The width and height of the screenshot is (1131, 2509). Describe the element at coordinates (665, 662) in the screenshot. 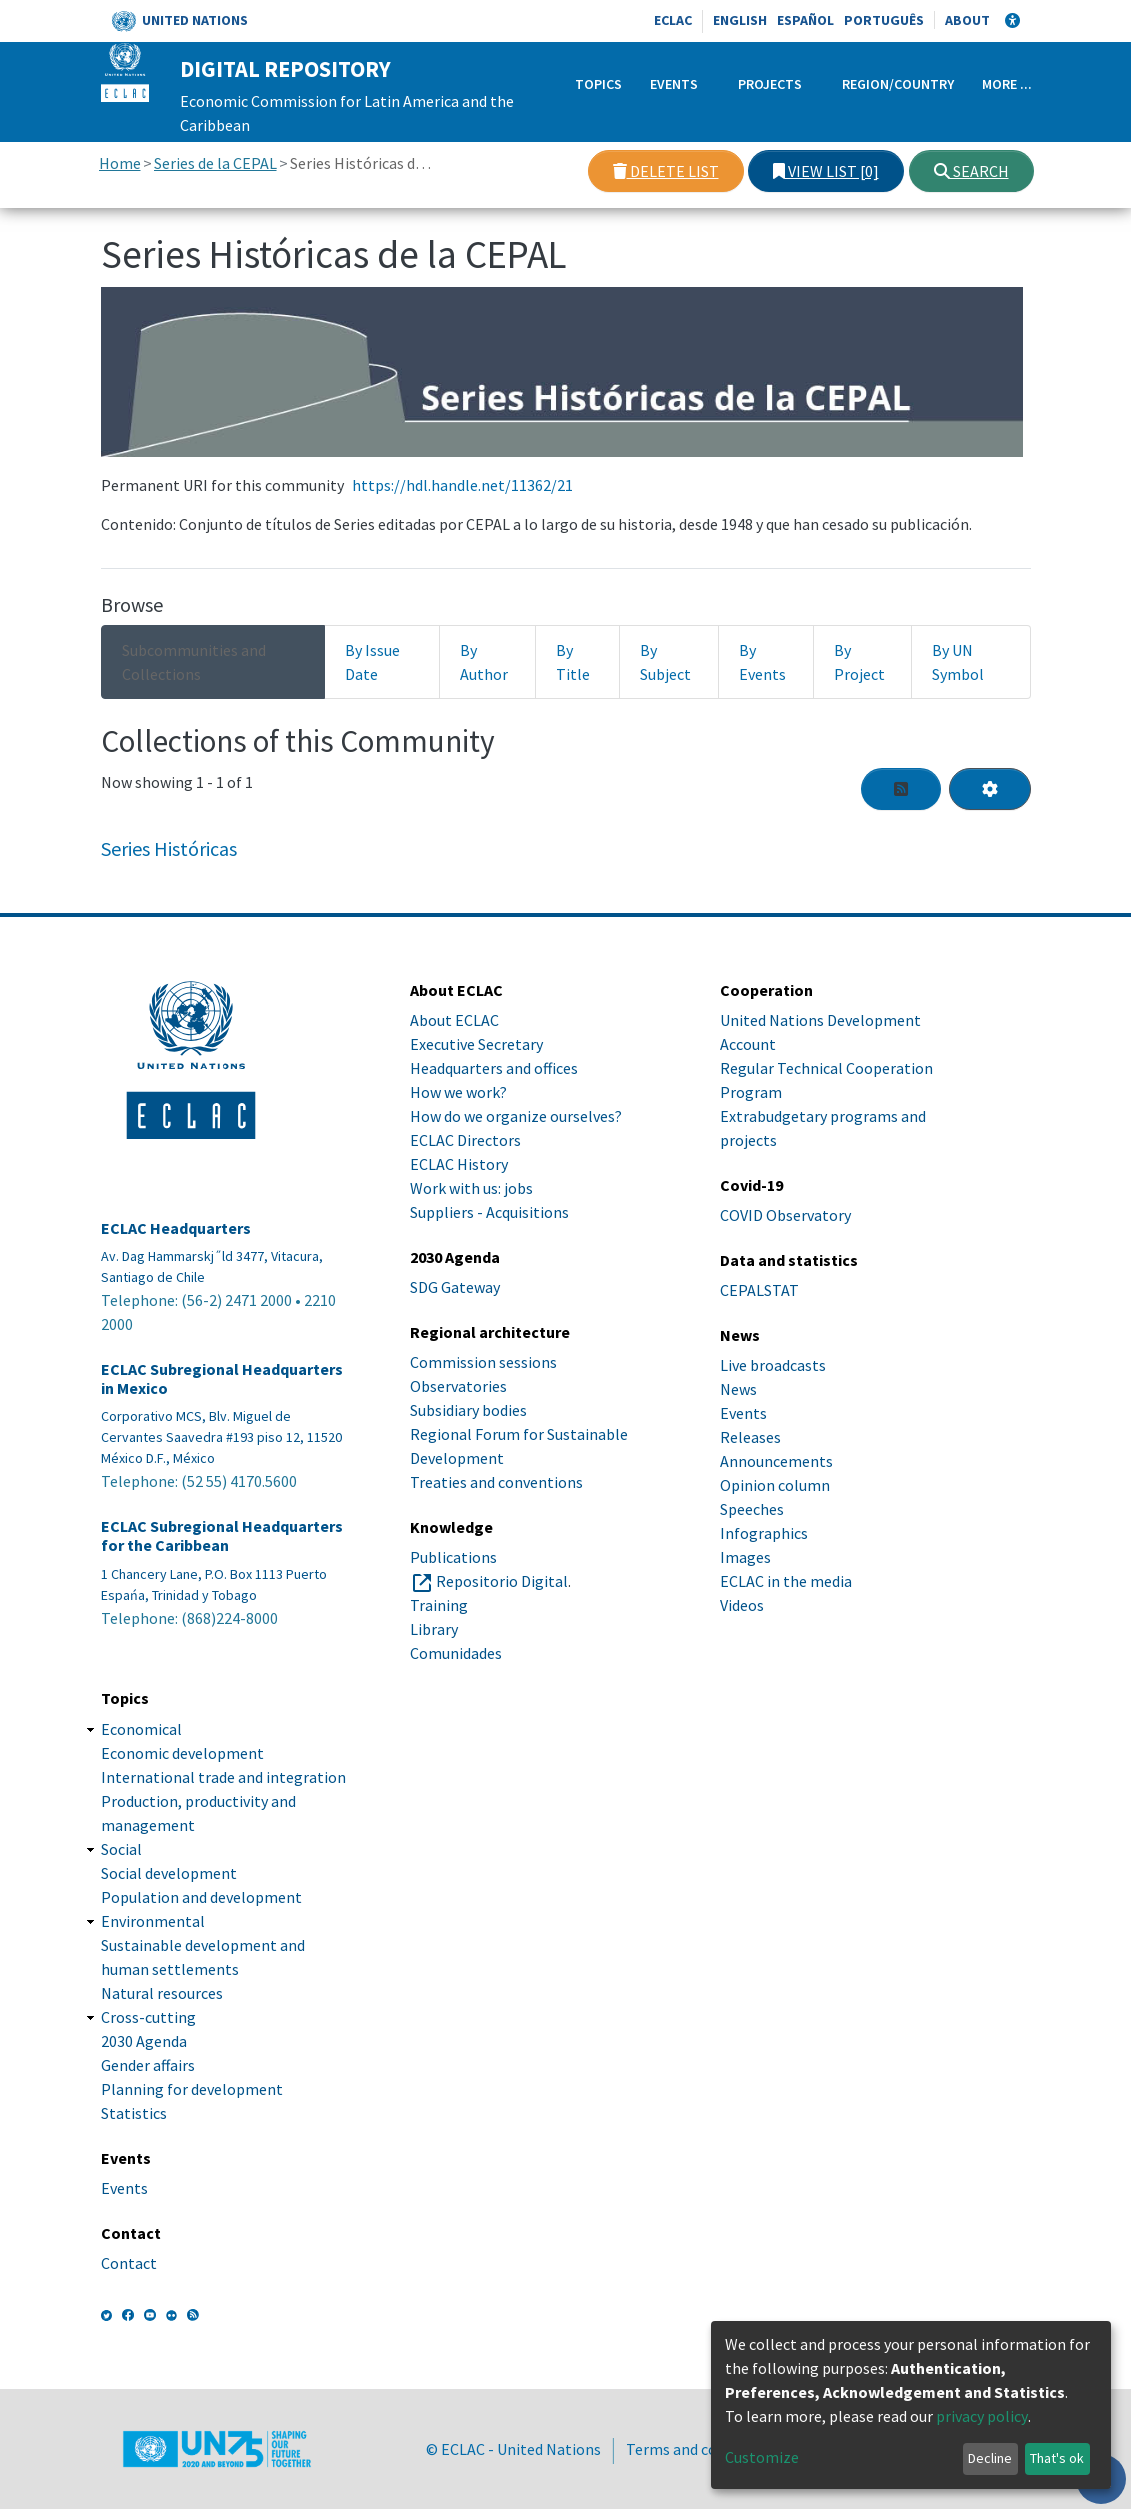

I see `By Subject` at that location.